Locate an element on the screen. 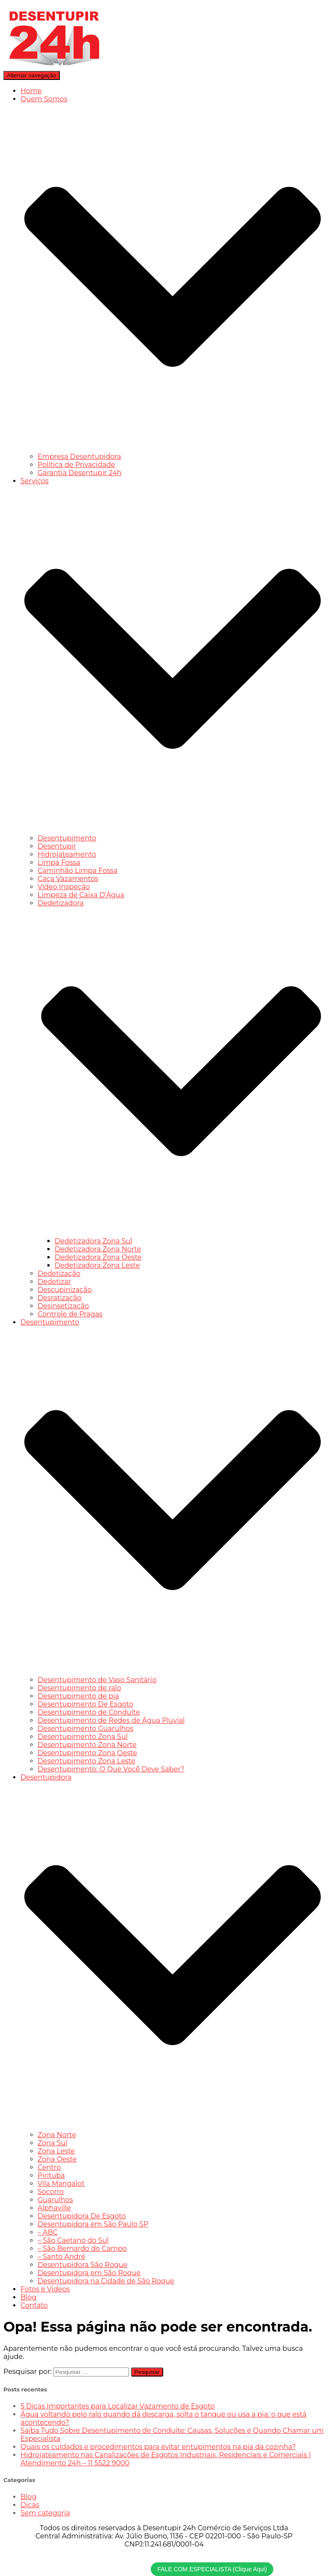  Alphaville is located at coordinates (54, 2208).